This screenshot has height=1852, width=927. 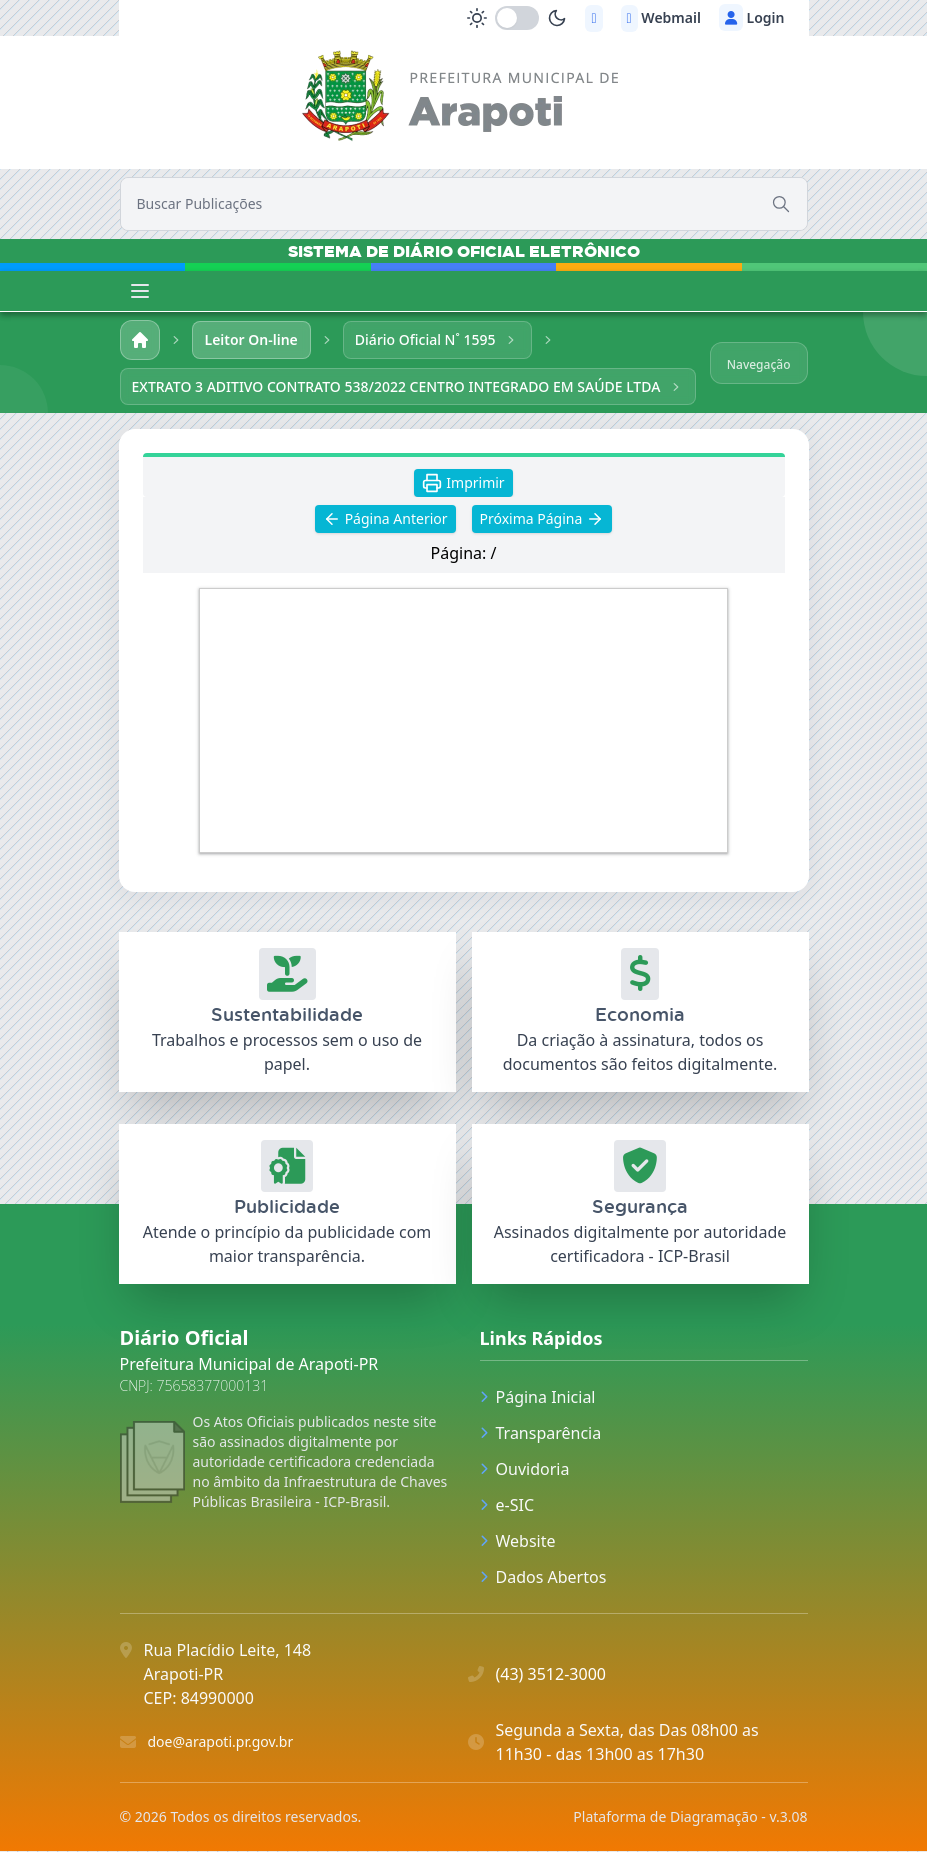 I want to click on [link], so click(x=463, y=99).